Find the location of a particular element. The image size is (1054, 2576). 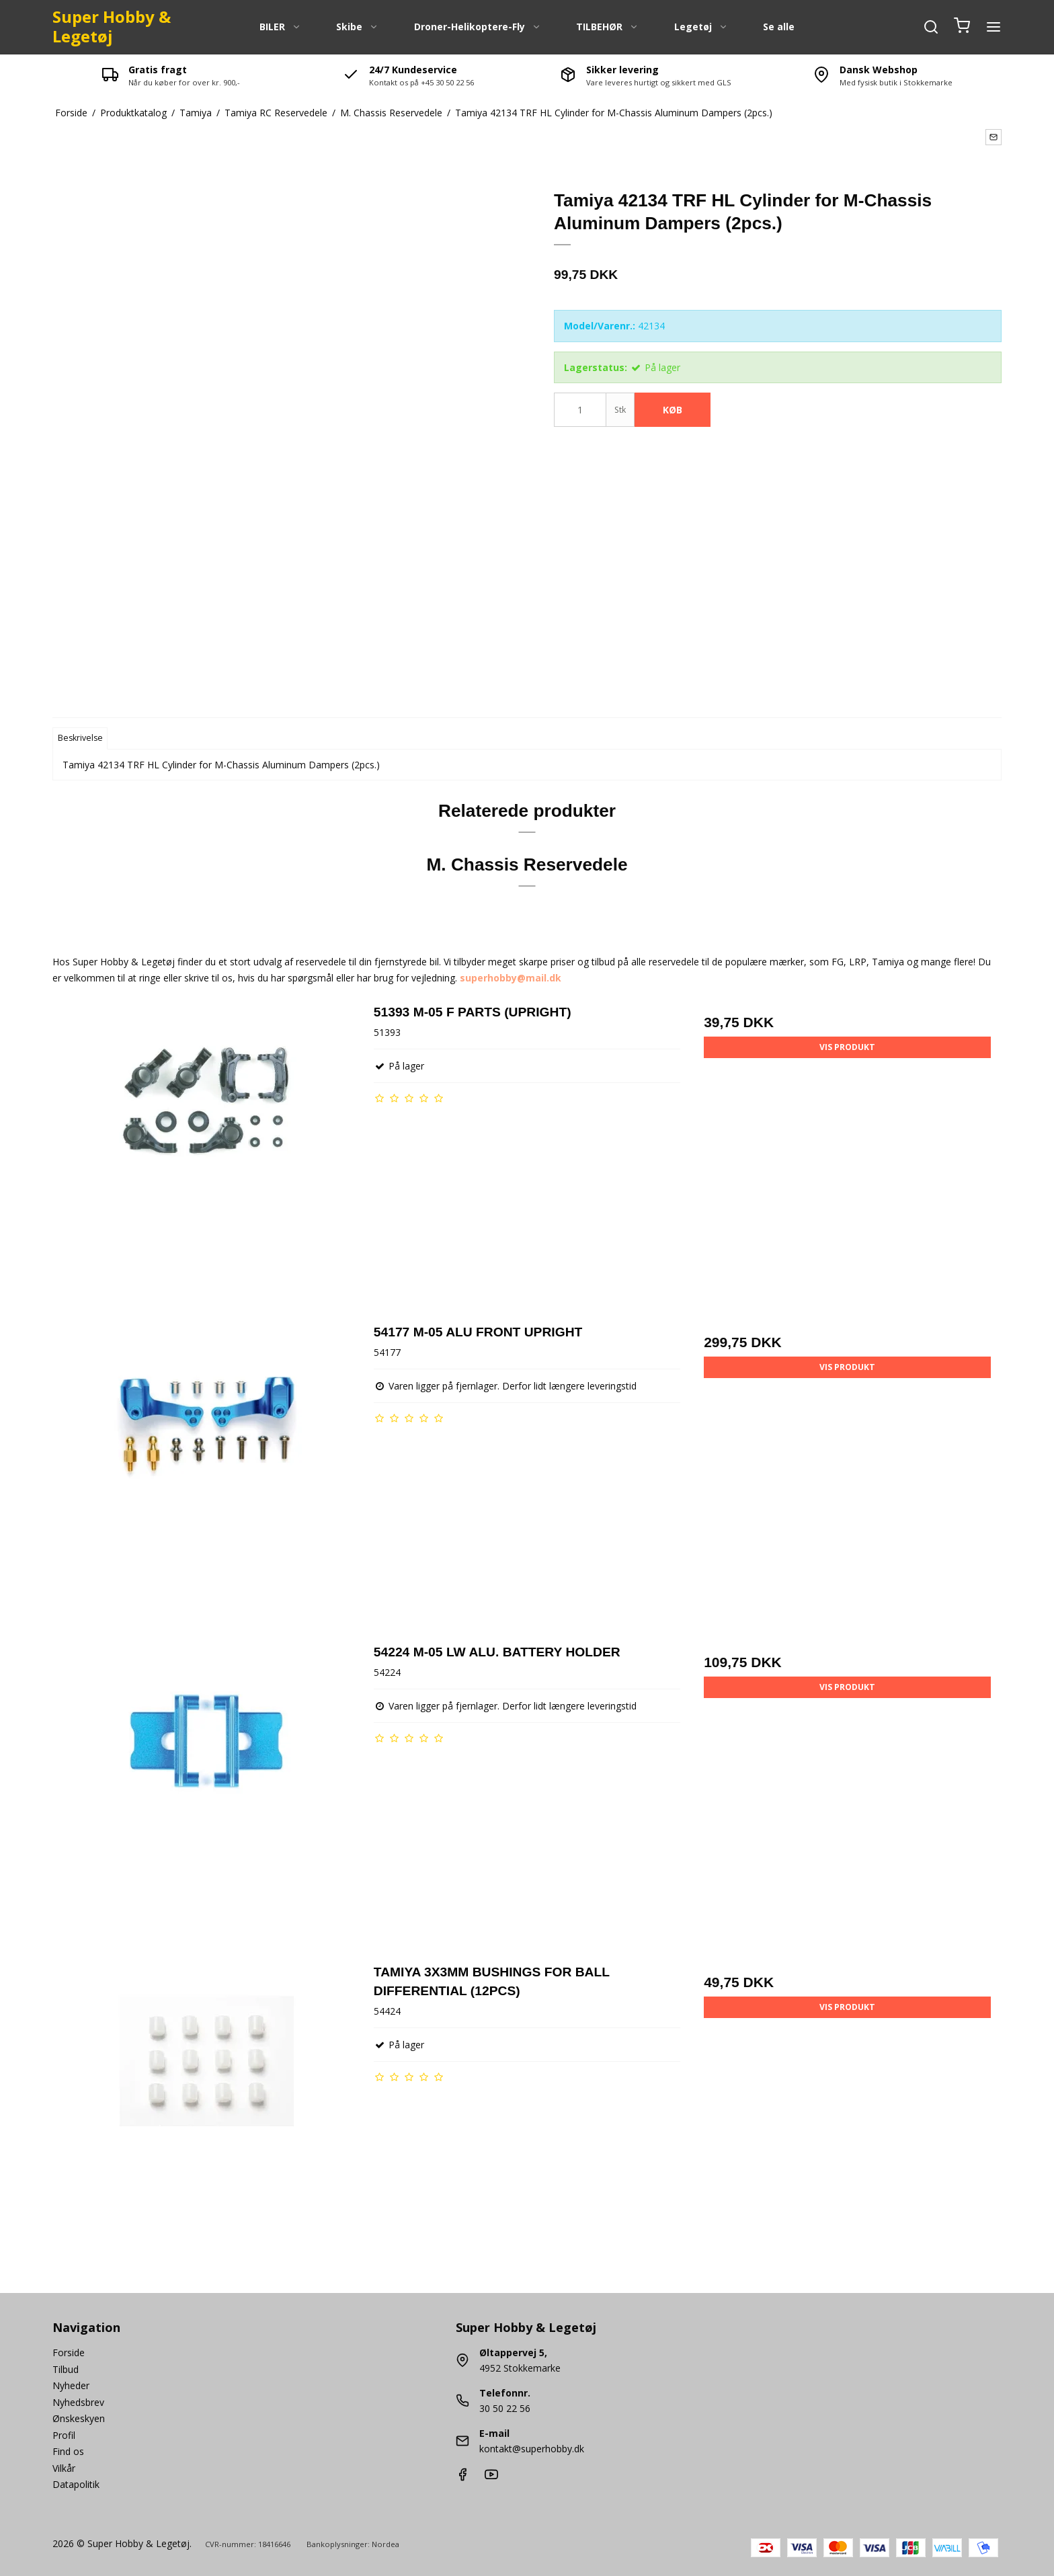

30 50 22 56 is located at coordinates (504, 2408).